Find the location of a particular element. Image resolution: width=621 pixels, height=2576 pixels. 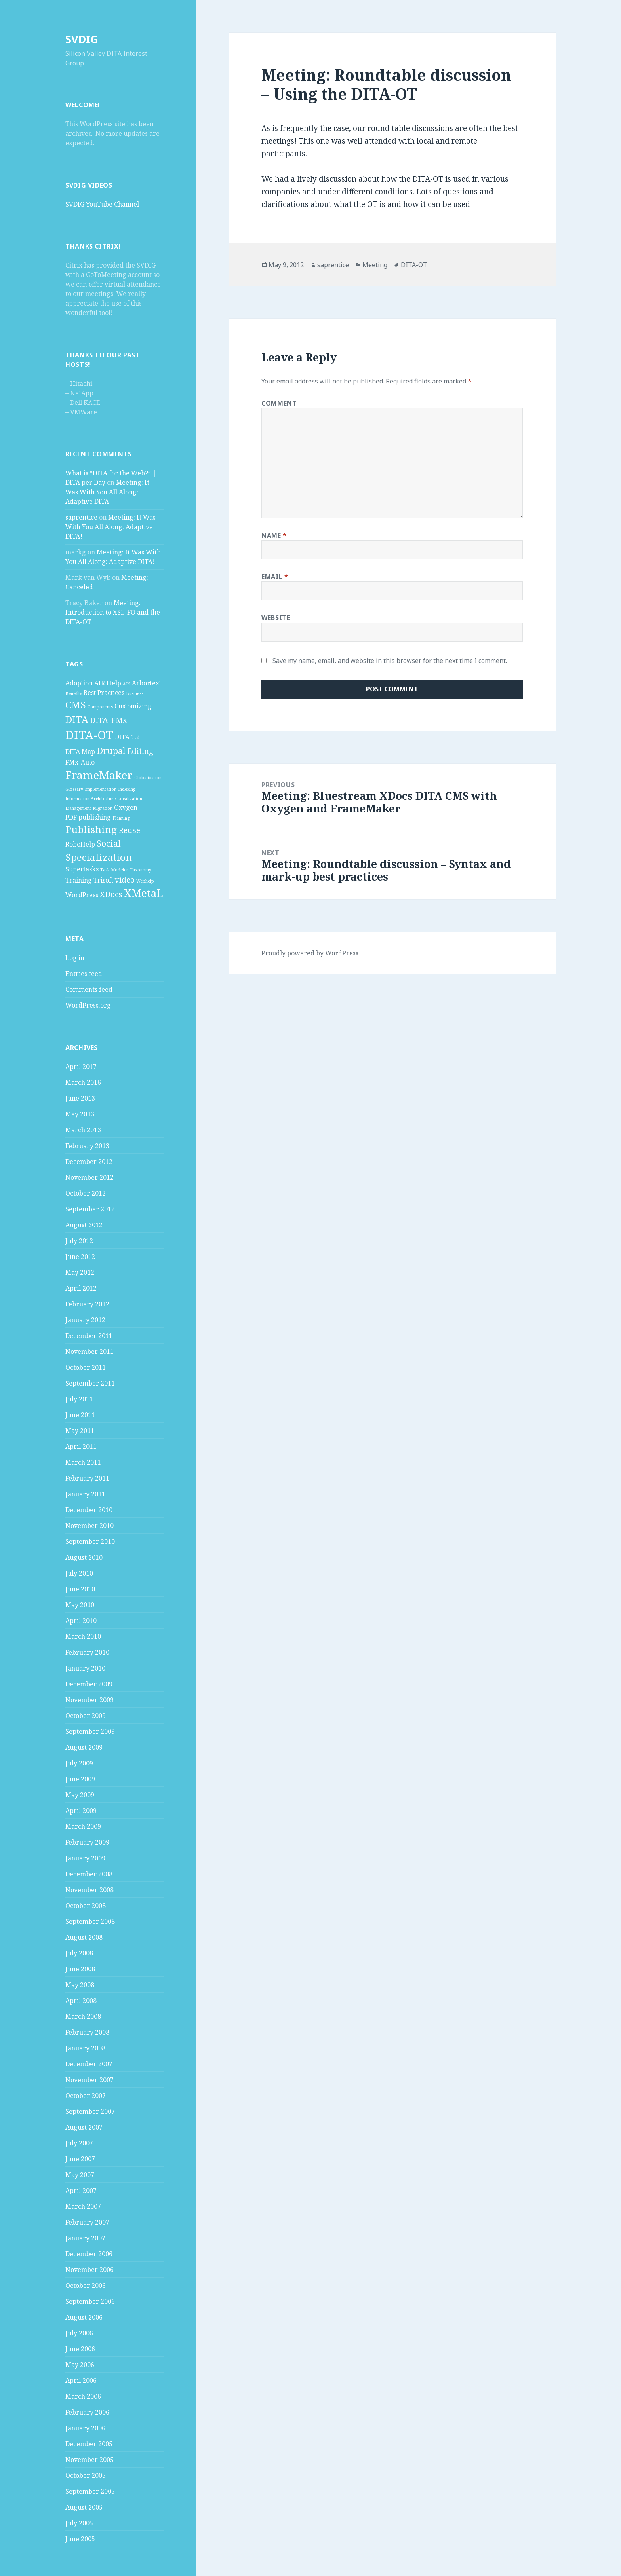

October 2012 is located at coordinates (85, 1193).